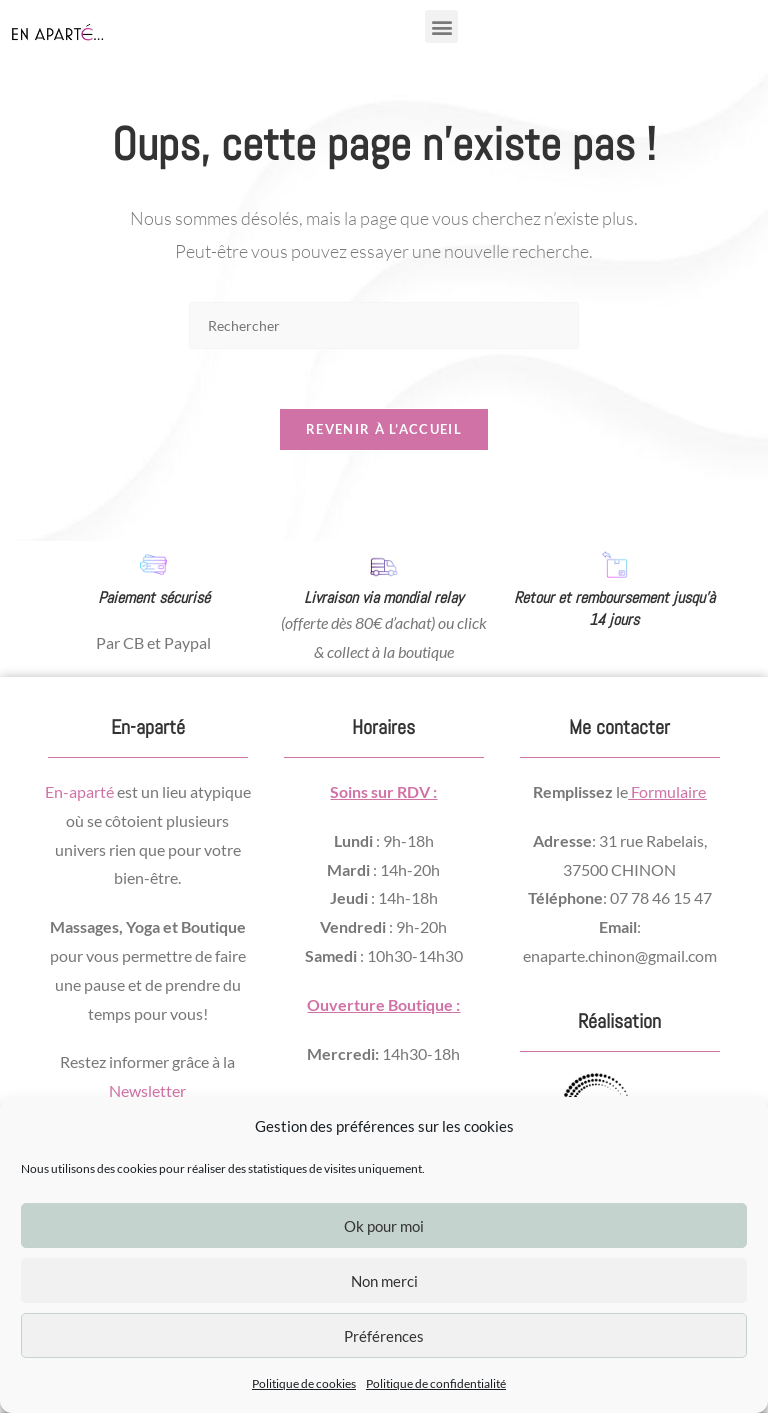  Describe the element at coordinates (384, 430) in the screenshot. I see `Revenir à l’accueil` at that location.